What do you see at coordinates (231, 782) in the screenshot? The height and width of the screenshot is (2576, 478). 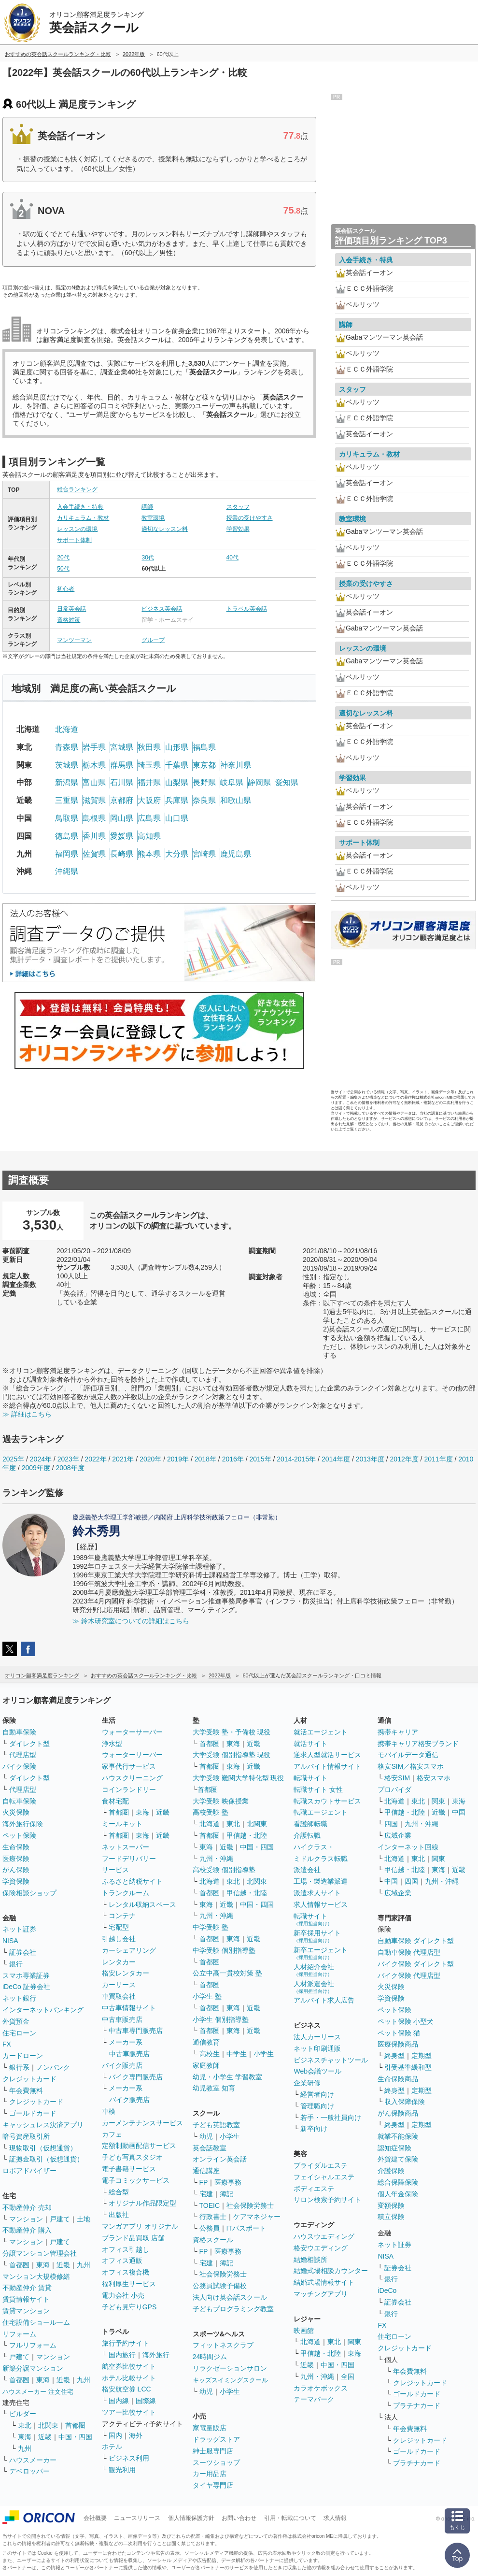 I see `岐阜県` at bounding box center [231, 782].